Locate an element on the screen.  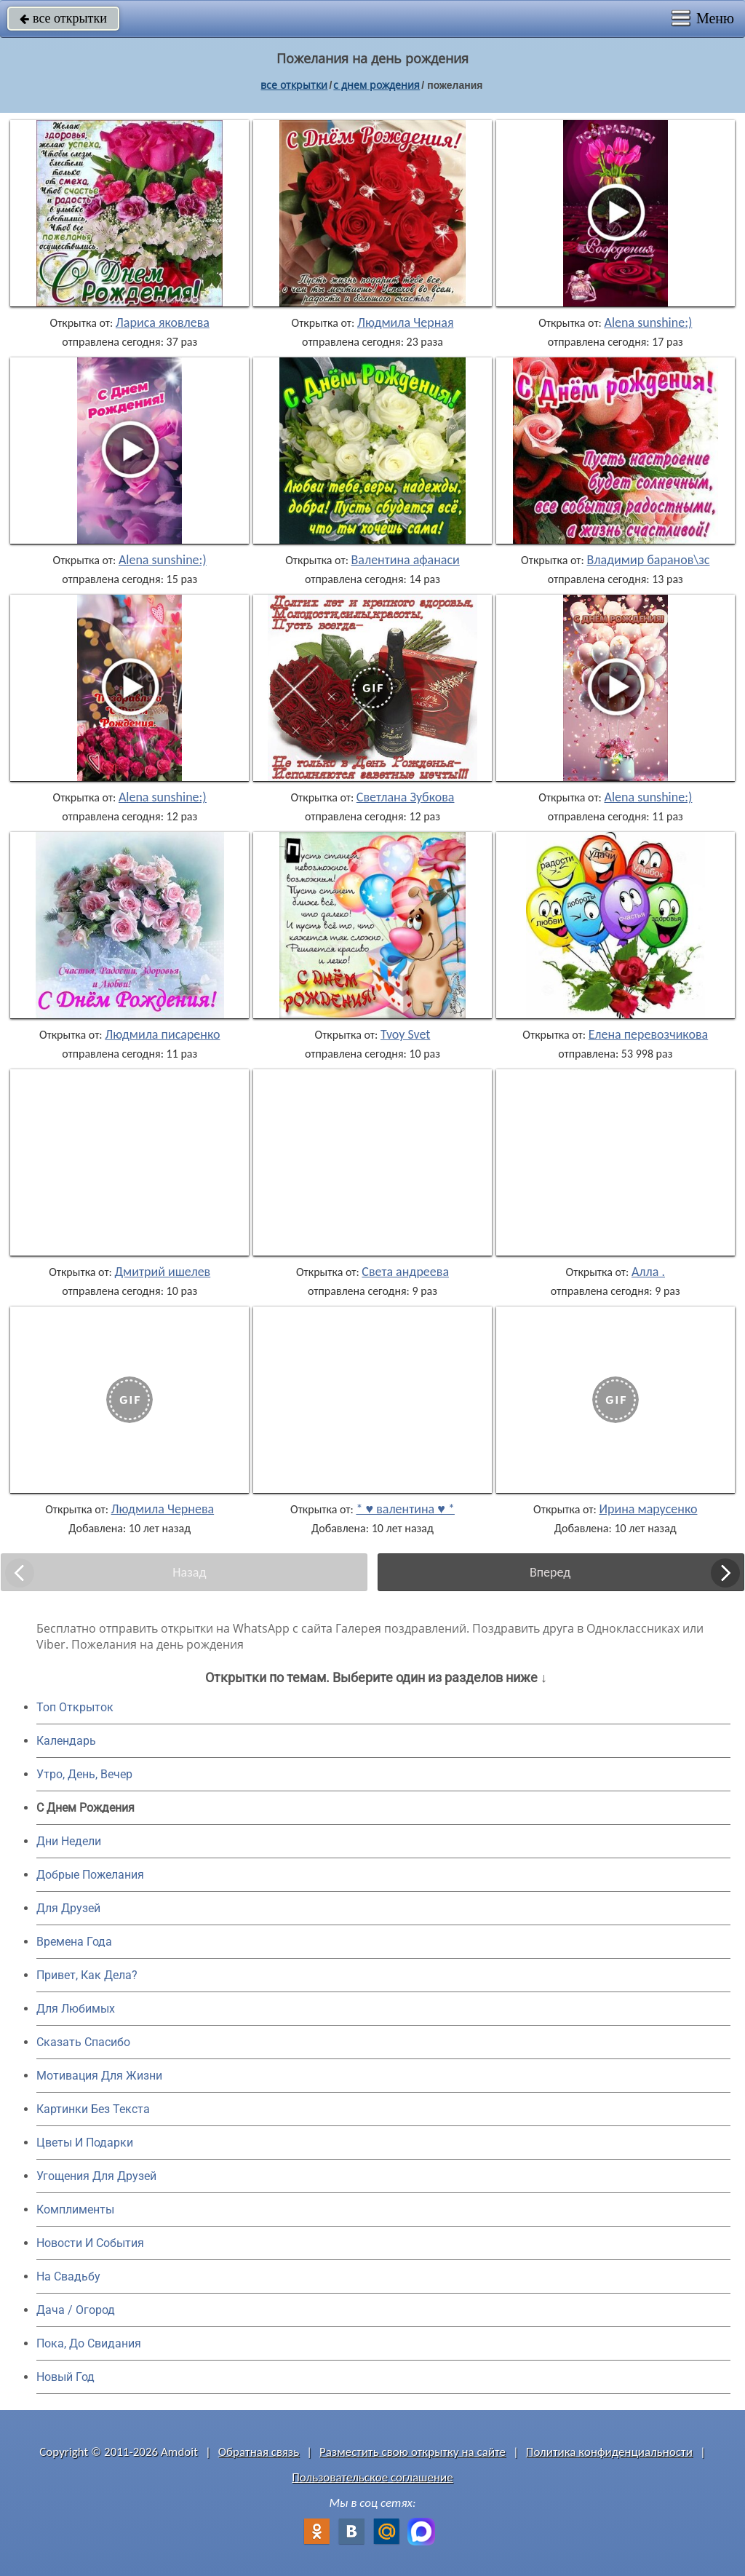
Пользовательское соглашение is located at coordinates (372, 2477).